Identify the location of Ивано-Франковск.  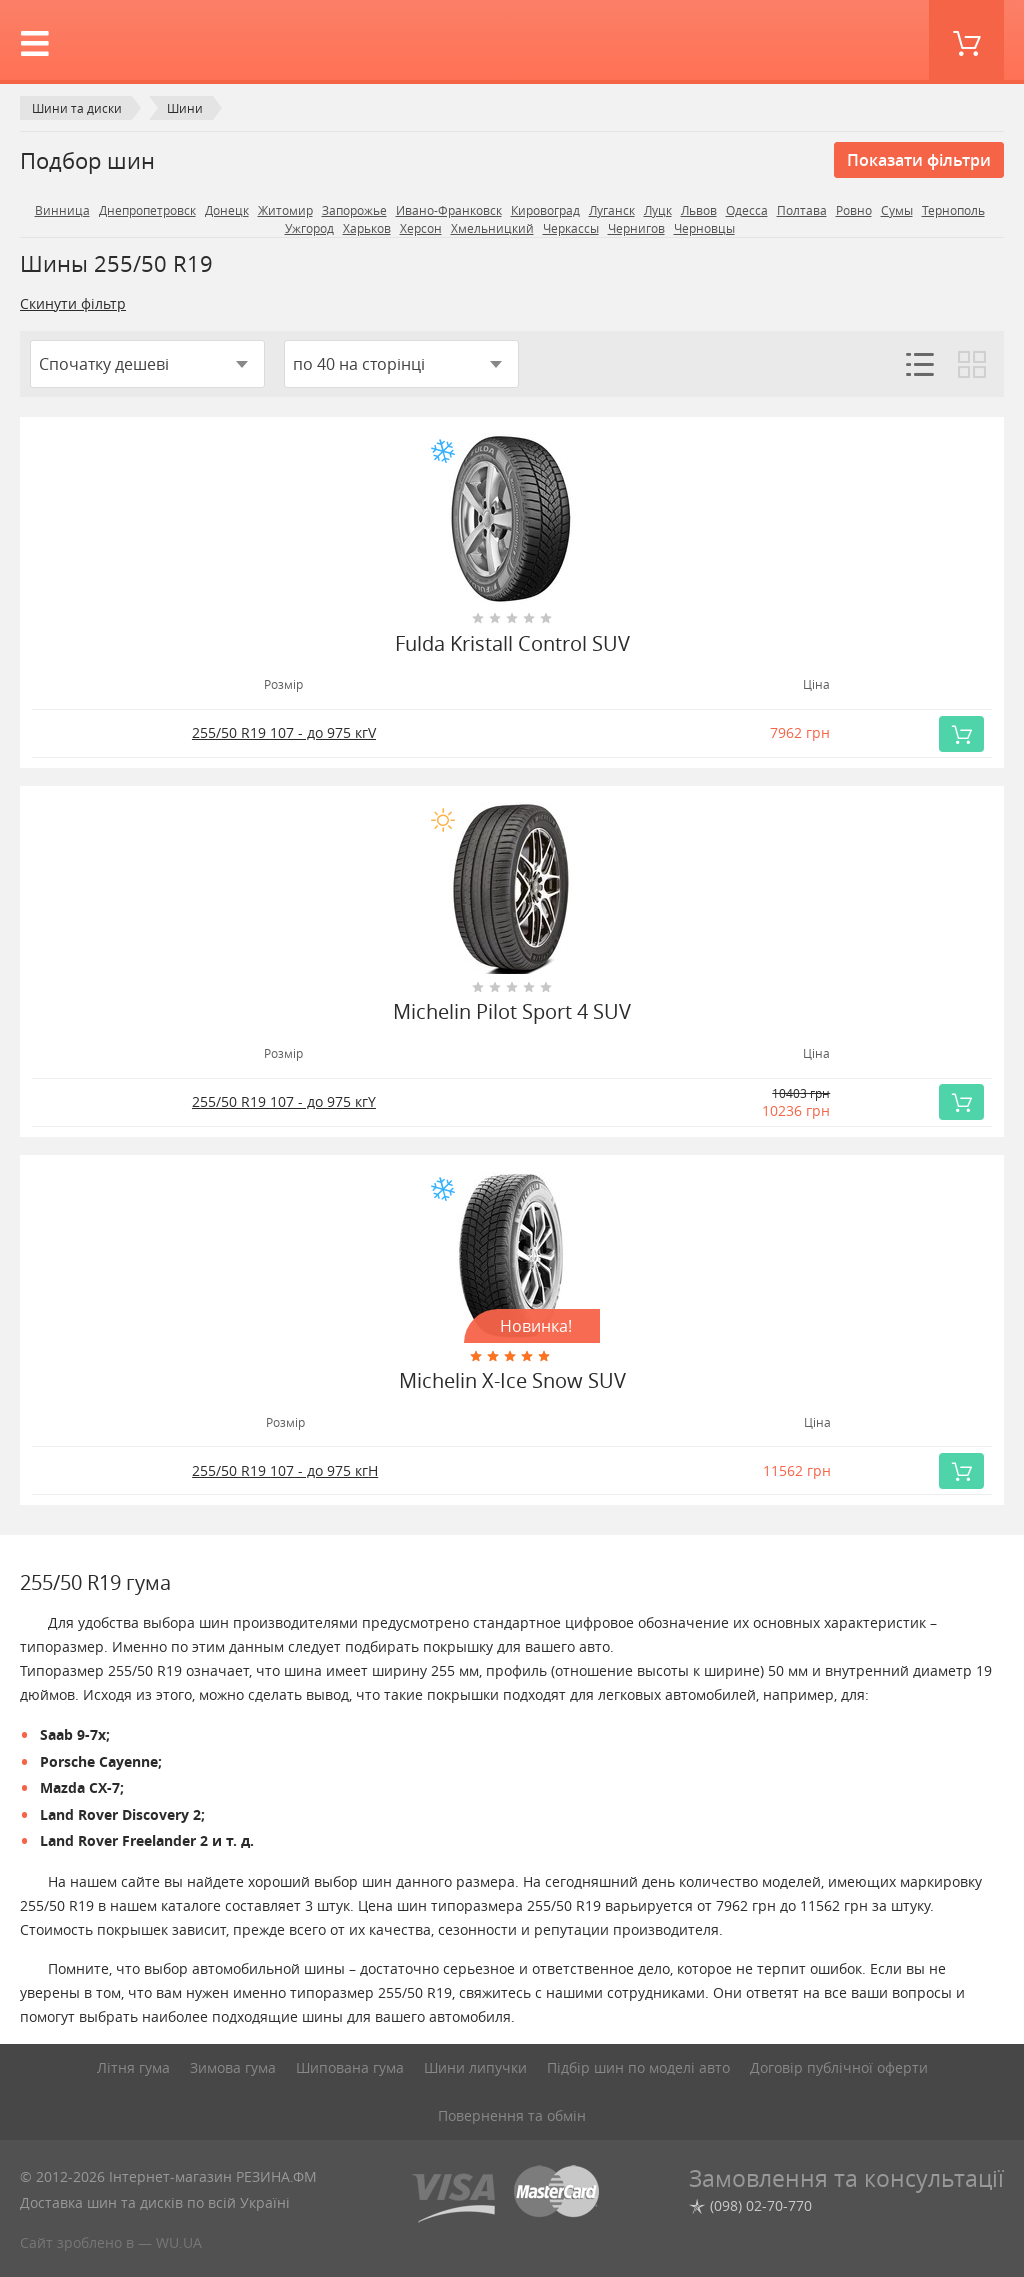
(449, 210).